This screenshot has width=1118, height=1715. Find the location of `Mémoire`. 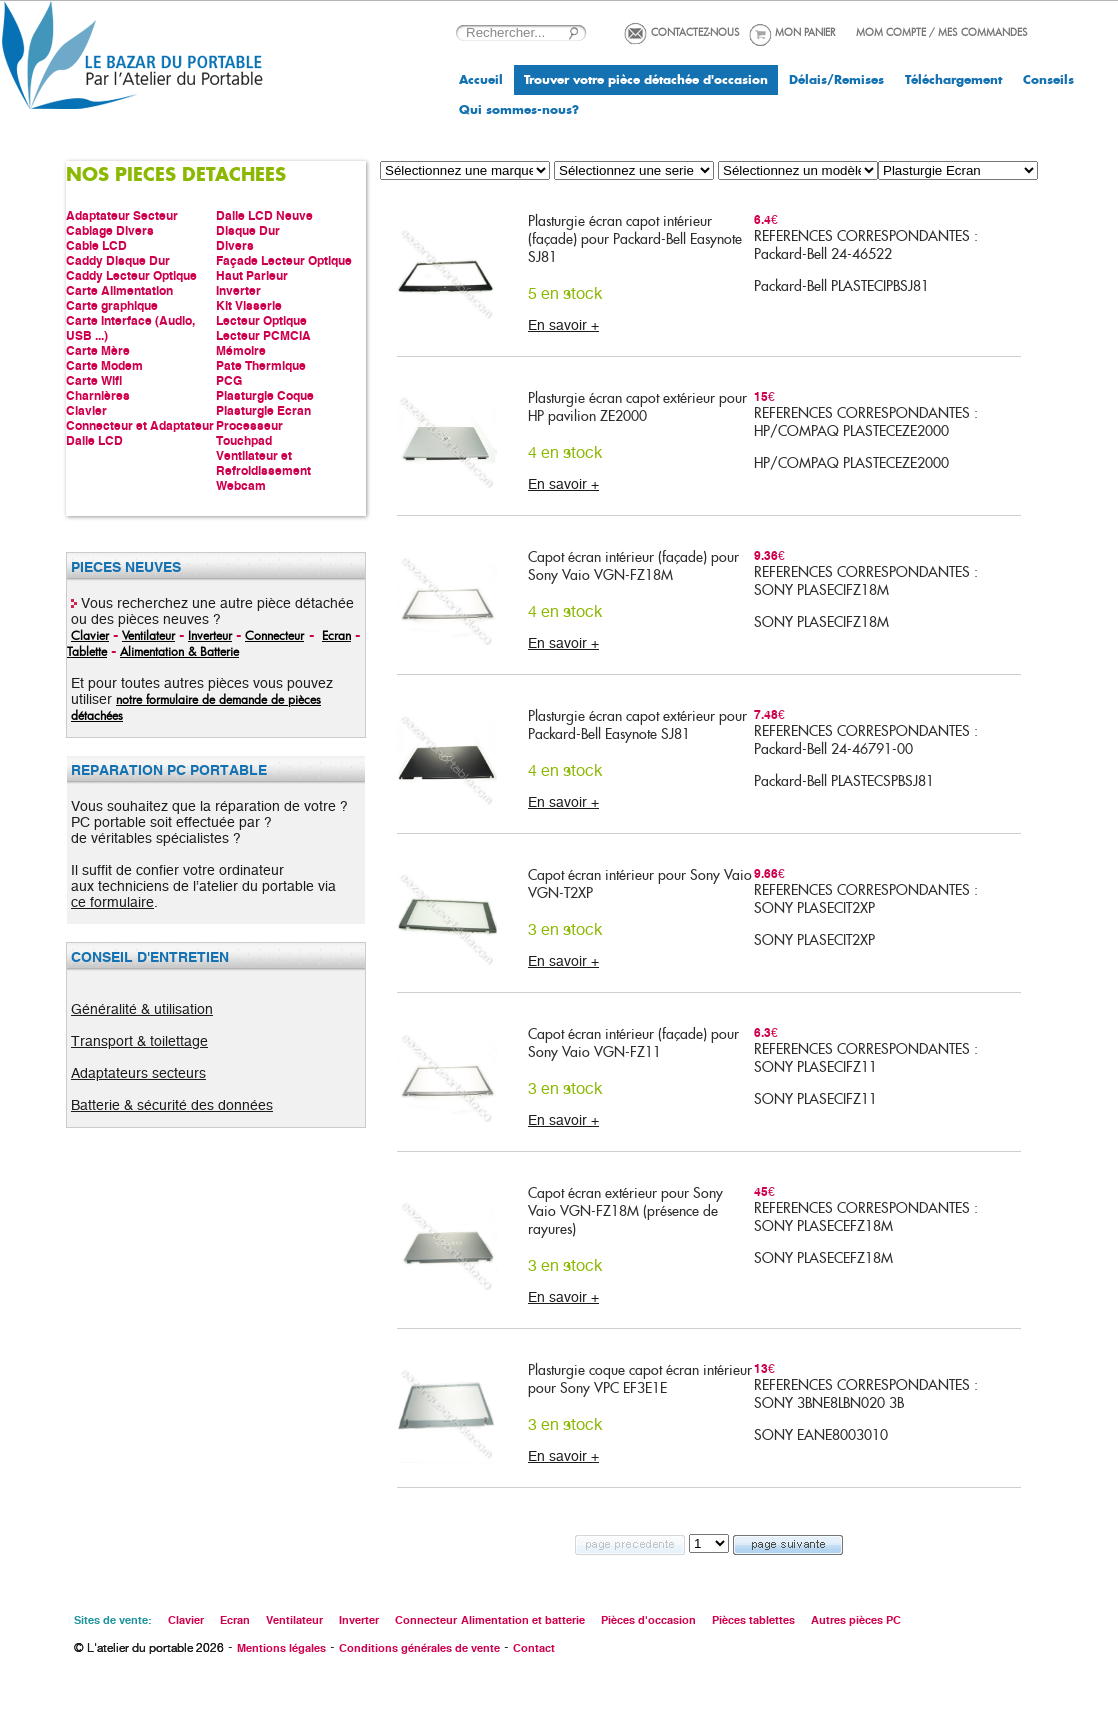

Mémoire is located at coordinates (241, 350).